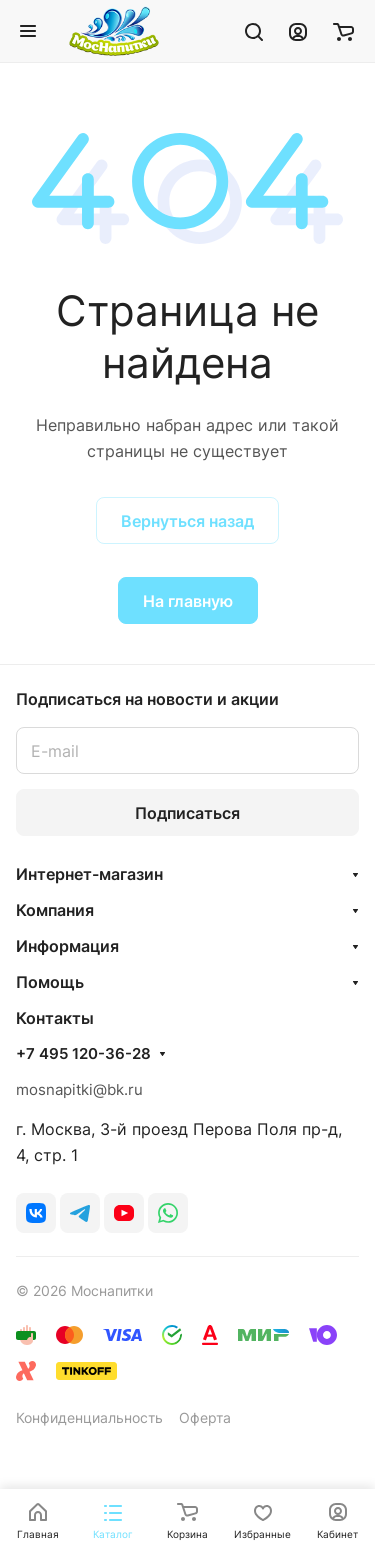  I want to click on +7 495 120-36-28, so click(83, 1054).